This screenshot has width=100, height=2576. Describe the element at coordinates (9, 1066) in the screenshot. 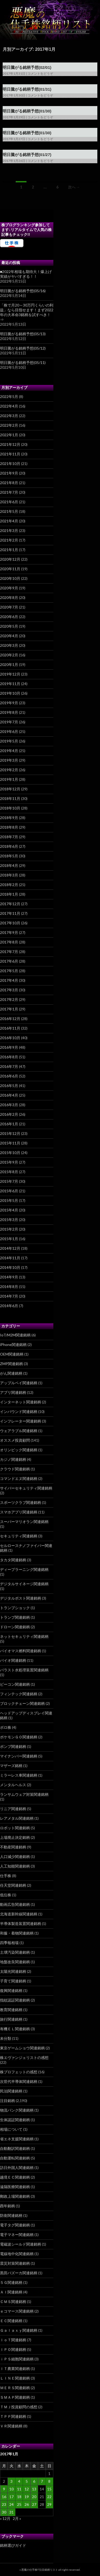

I see `2016年7月` at that location.